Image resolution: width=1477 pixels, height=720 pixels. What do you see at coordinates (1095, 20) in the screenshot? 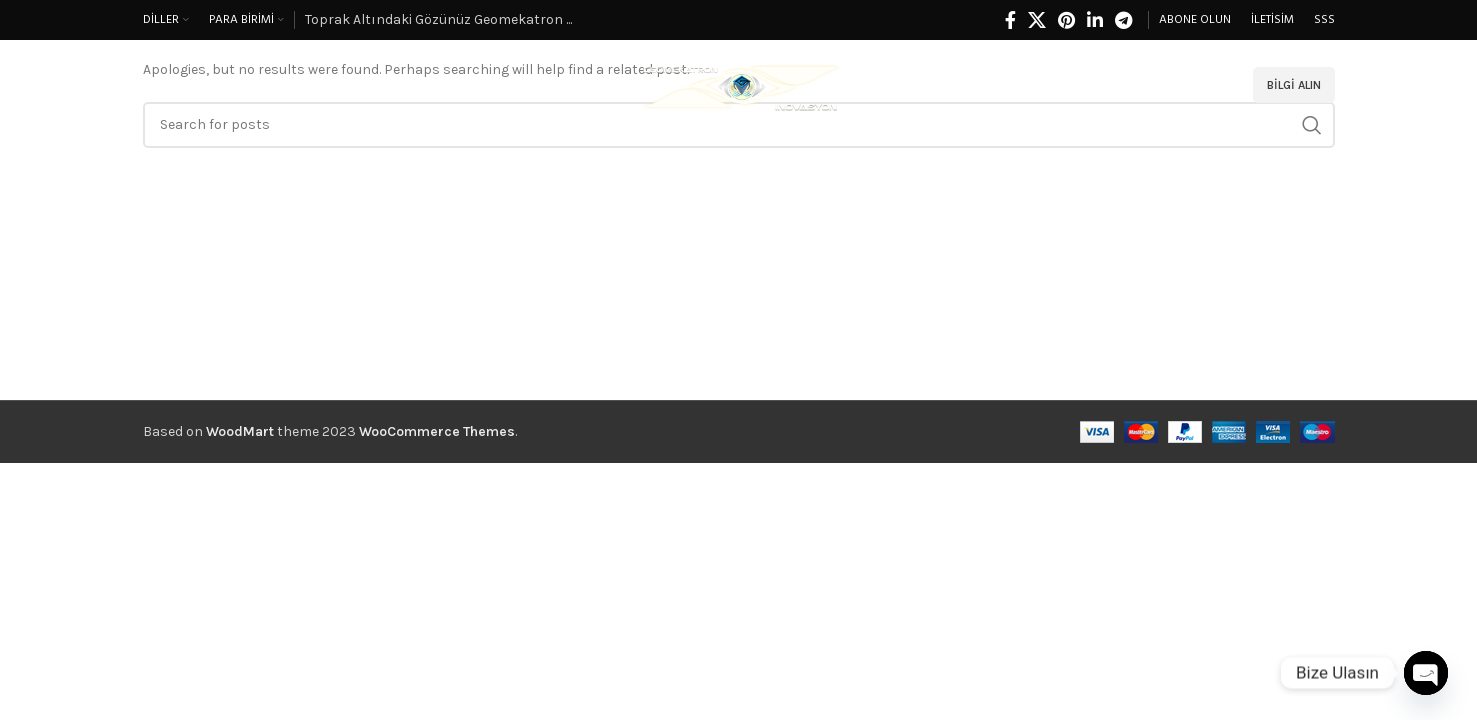
I see `[Linkedin social link]` at bounding box center [1095, 20].